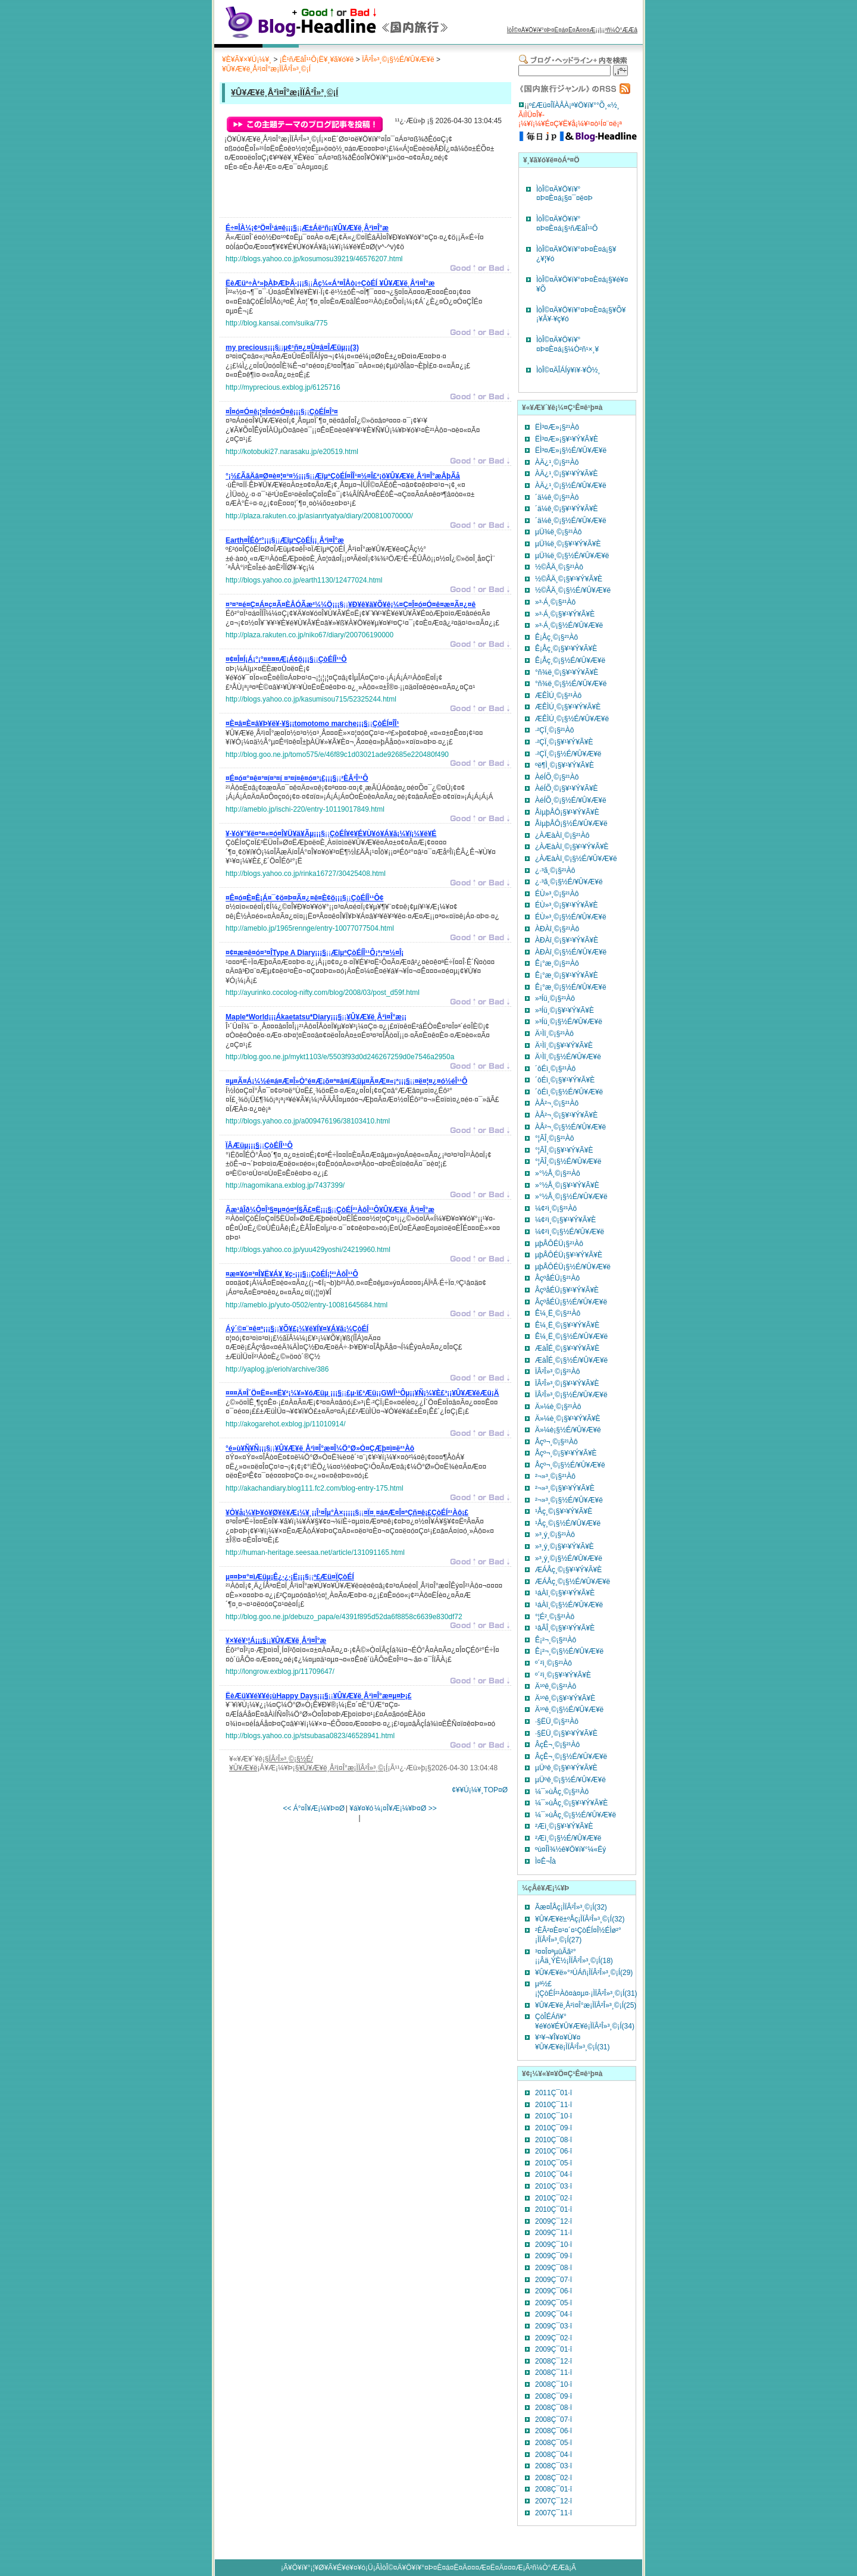 The image size is (857, 2576). What do you see at coordinates (567, 812) in the screenshot?
I see `ÅìµþÅÔ¡§¥¹¥Ý¥Ã¥È` at bounding box center [567, 812].